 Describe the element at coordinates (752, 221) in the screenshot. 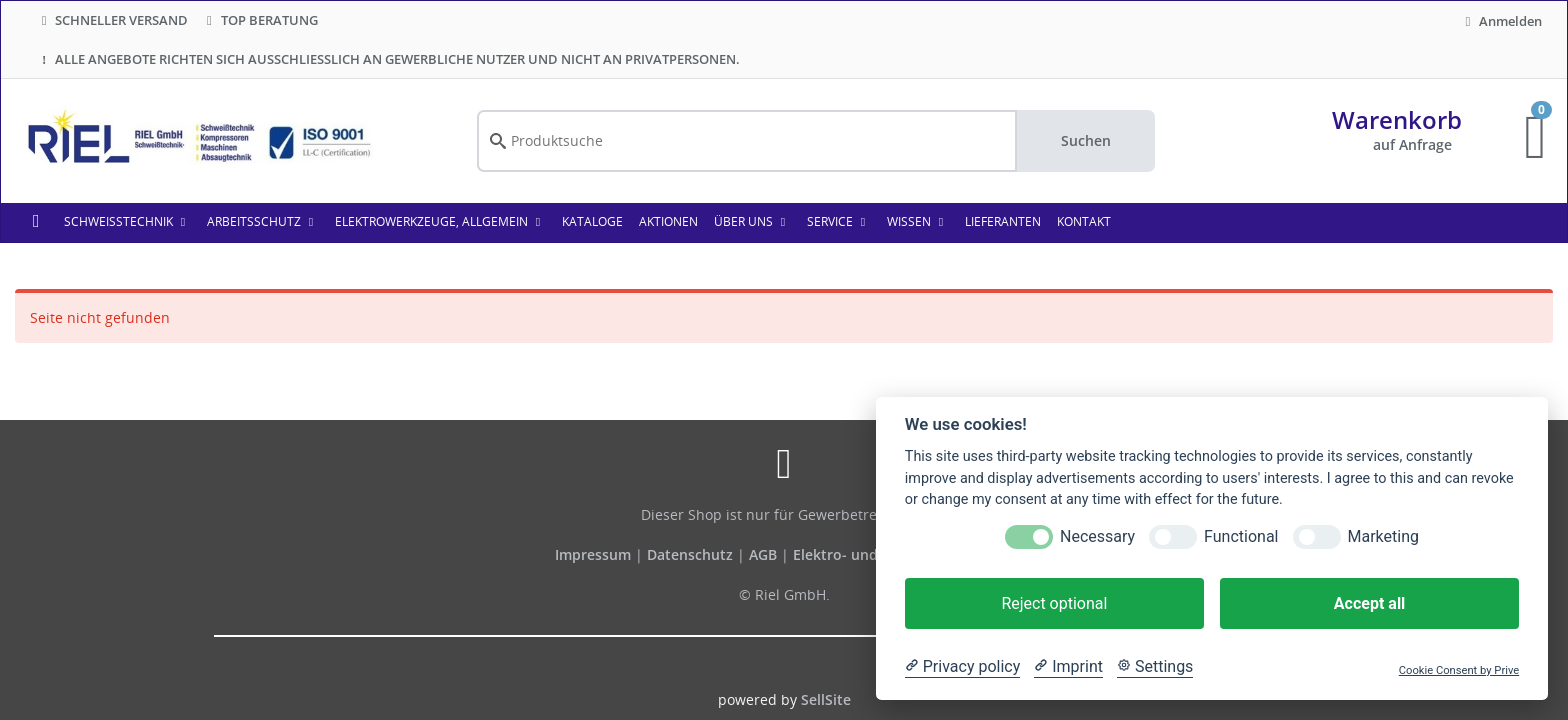

I see `ÜBER UNS` at that location.